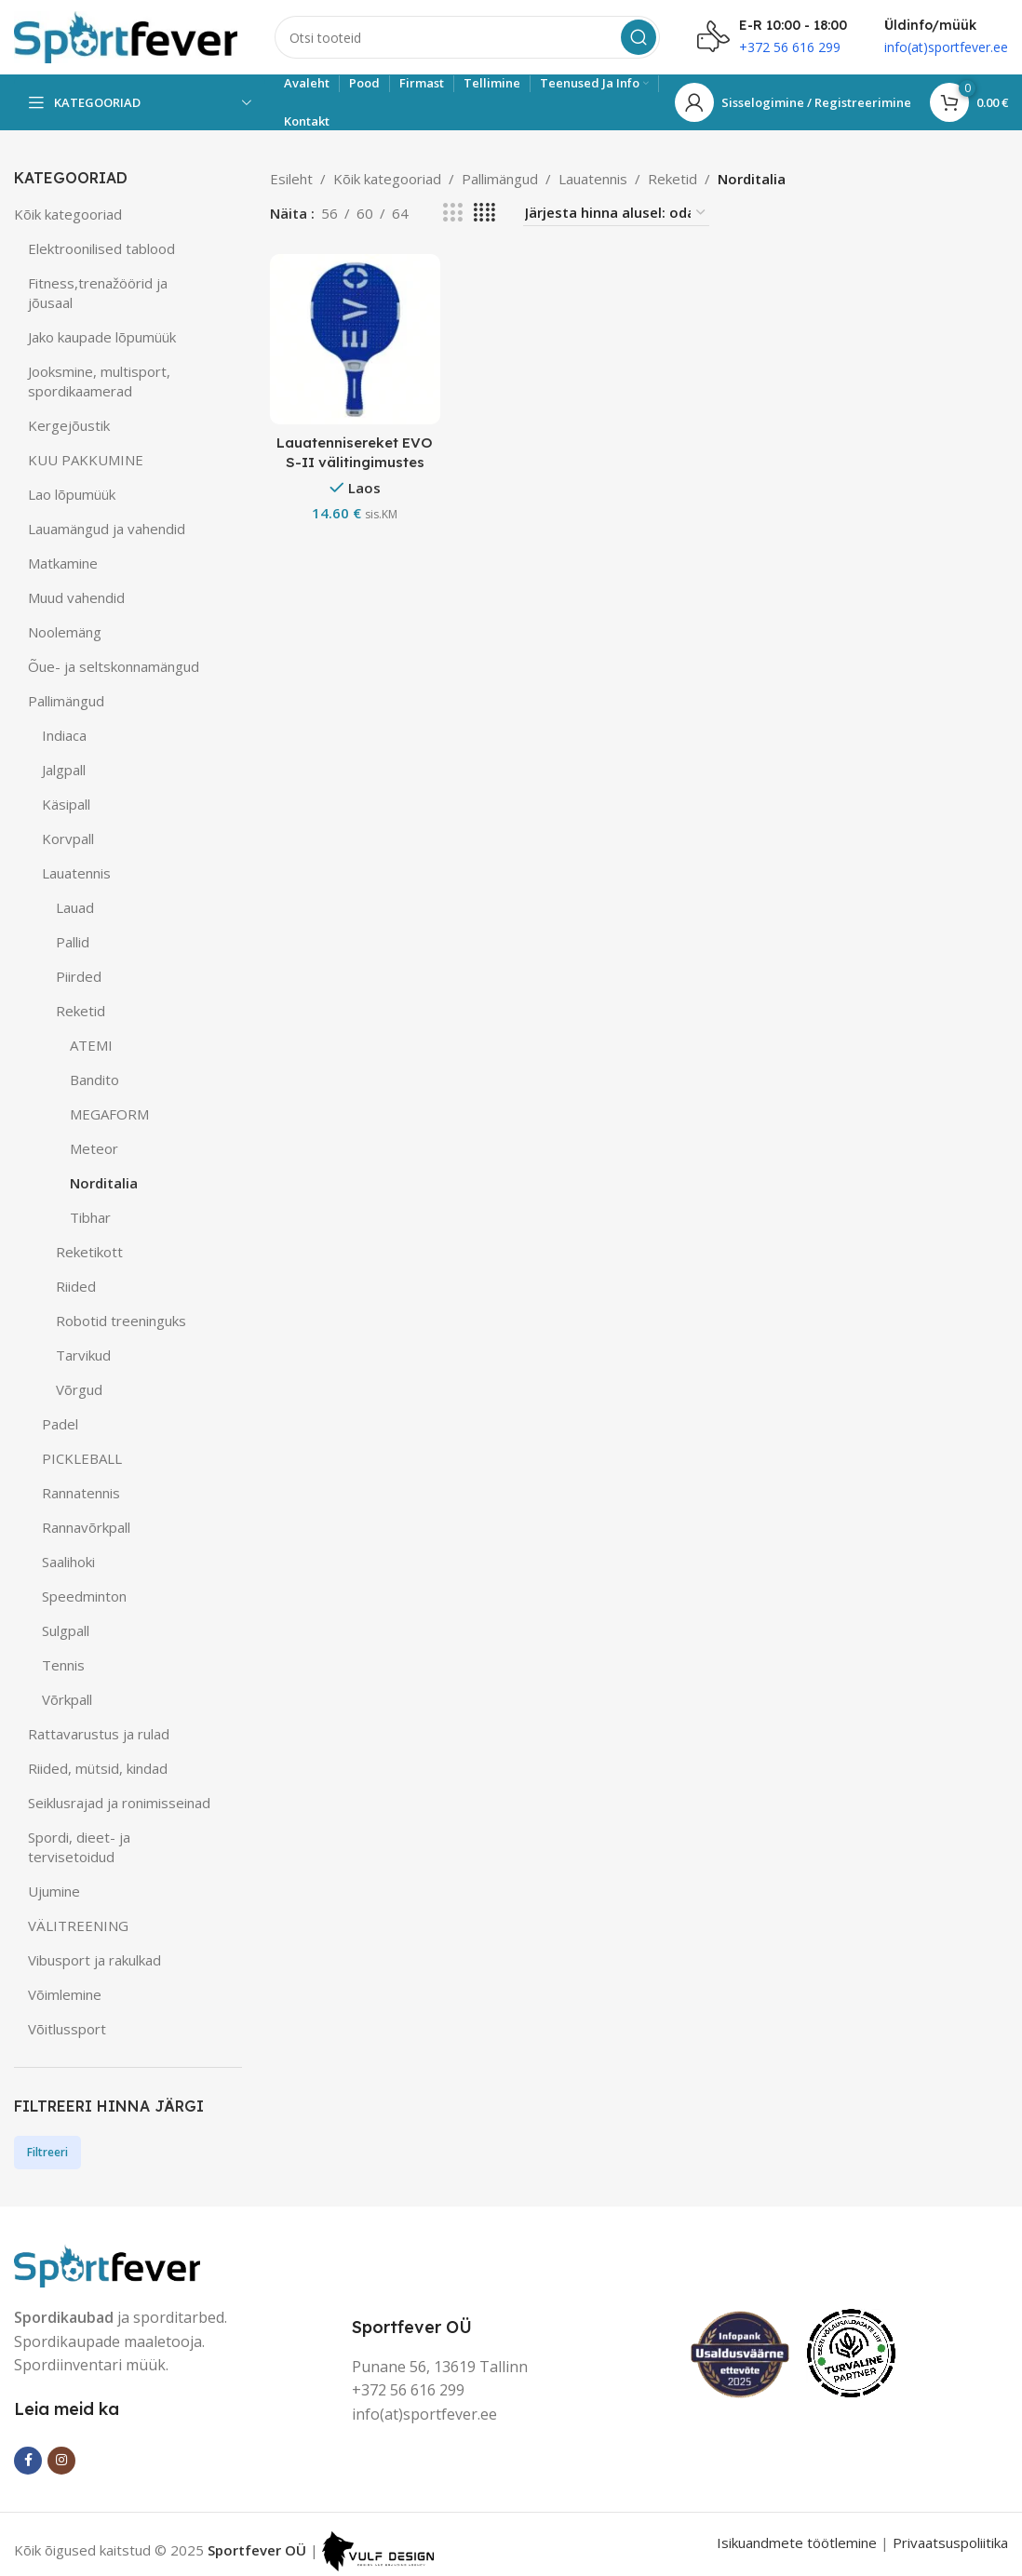 The image size is (1022, 2576). Describe the element at coordinates (78, 1925) in the screenshot. I see `VÄLITREENING` at that location.